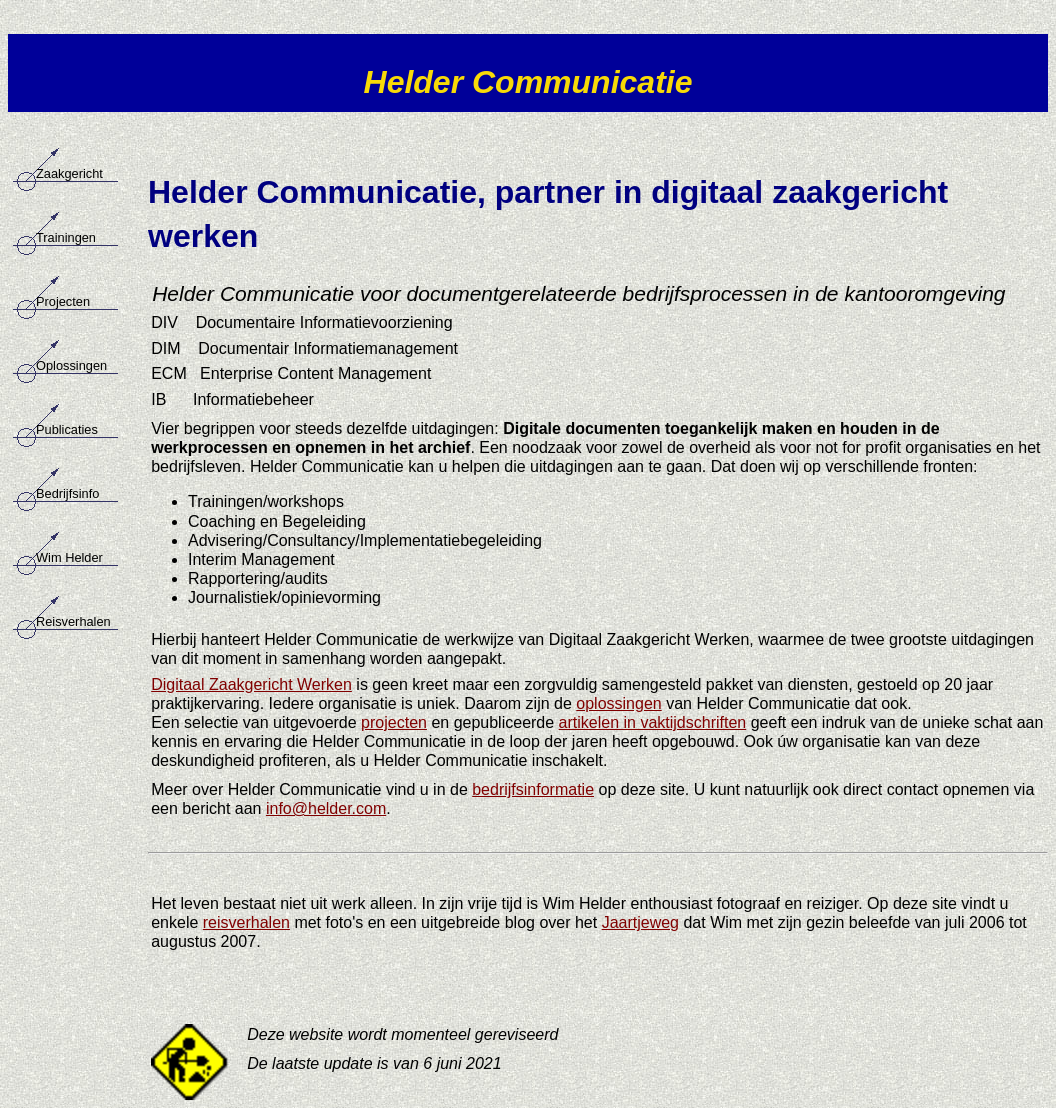  What do you see at coordinates (640, 922) in the screenshot?
I see `Jaartjeweg` at bounding box center [640, 922].